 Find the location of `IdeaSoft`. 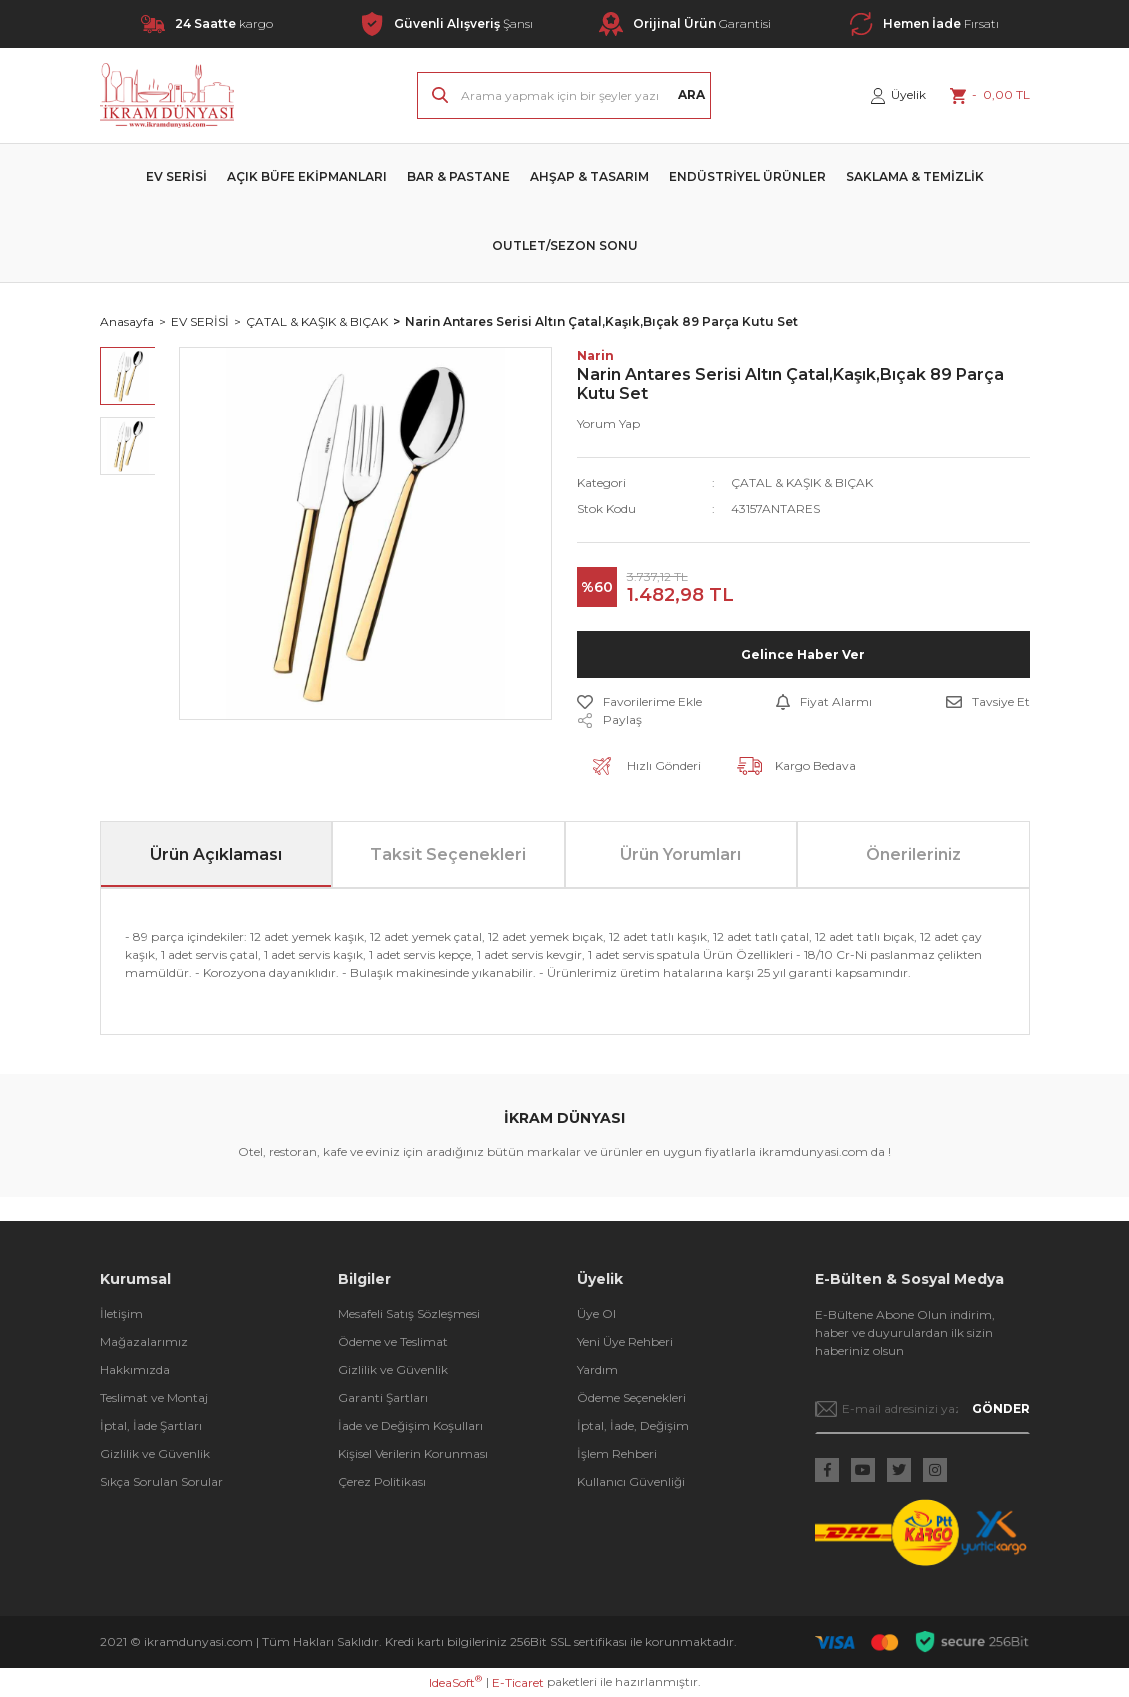

IdeaSoft is located at coordinates (455, 1682).